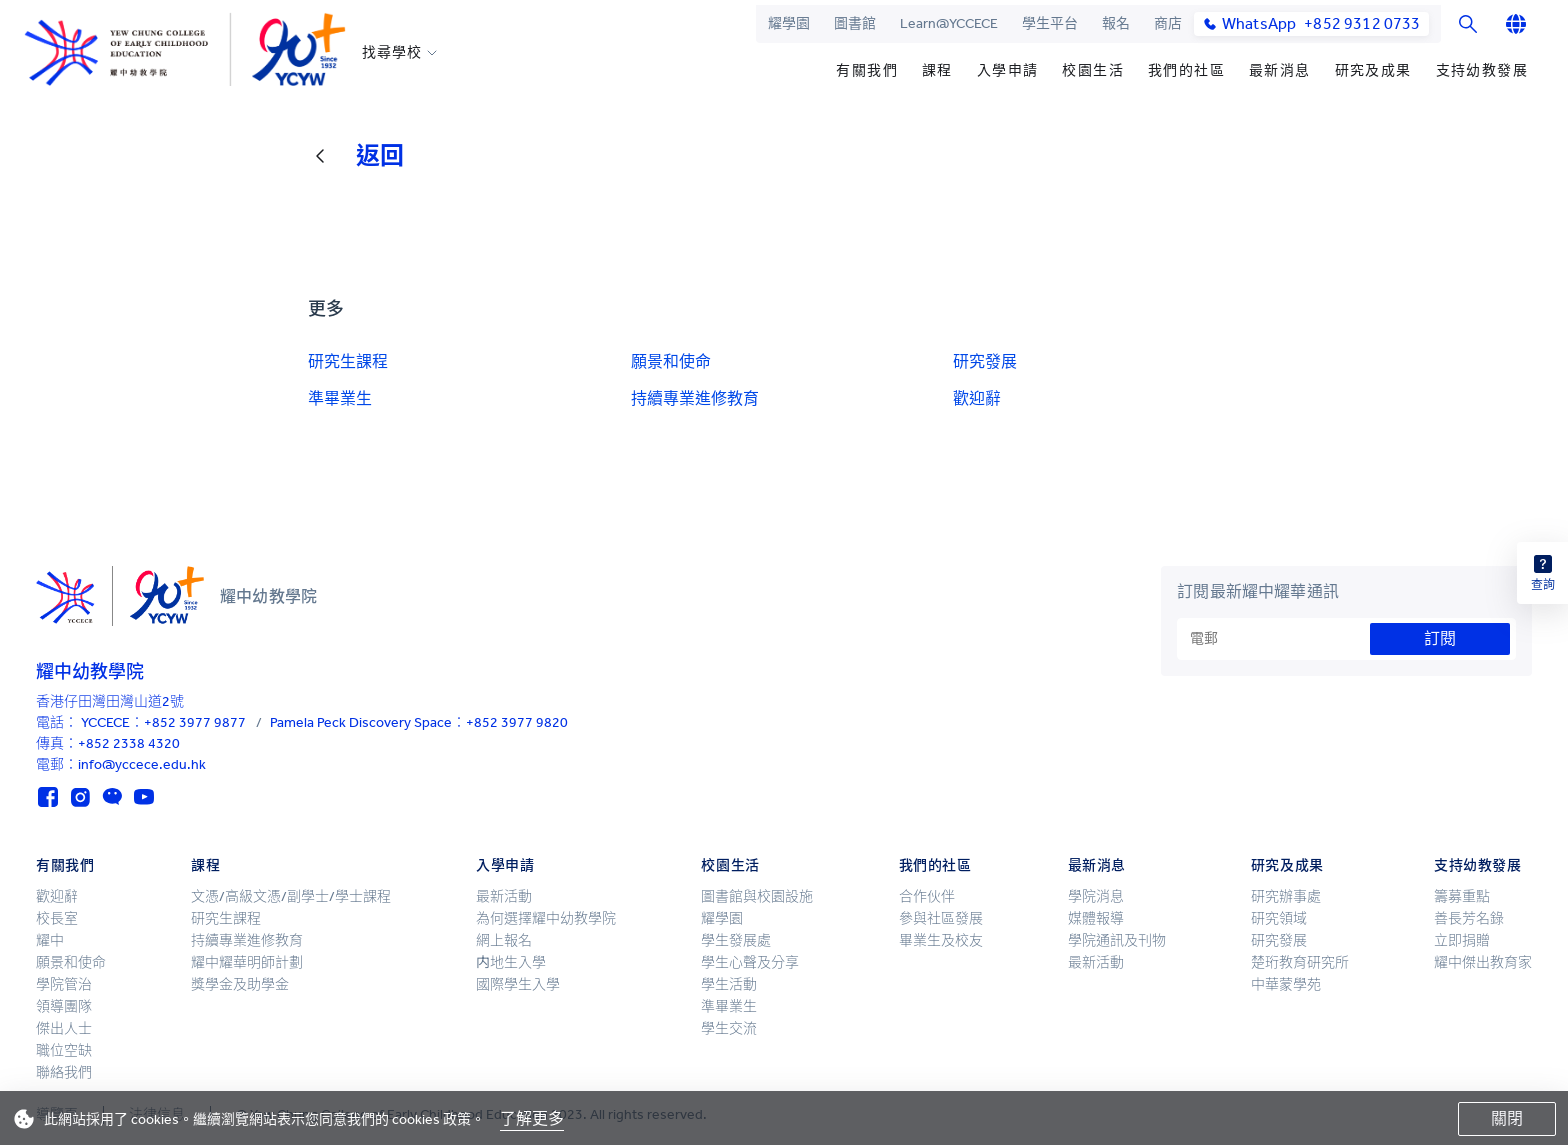 The width and height of the screenshot is (1568, 1145). Describe the element at coordinates (247, 962) in the screenshot. I see `耀中耀華明師計劃` at that location.